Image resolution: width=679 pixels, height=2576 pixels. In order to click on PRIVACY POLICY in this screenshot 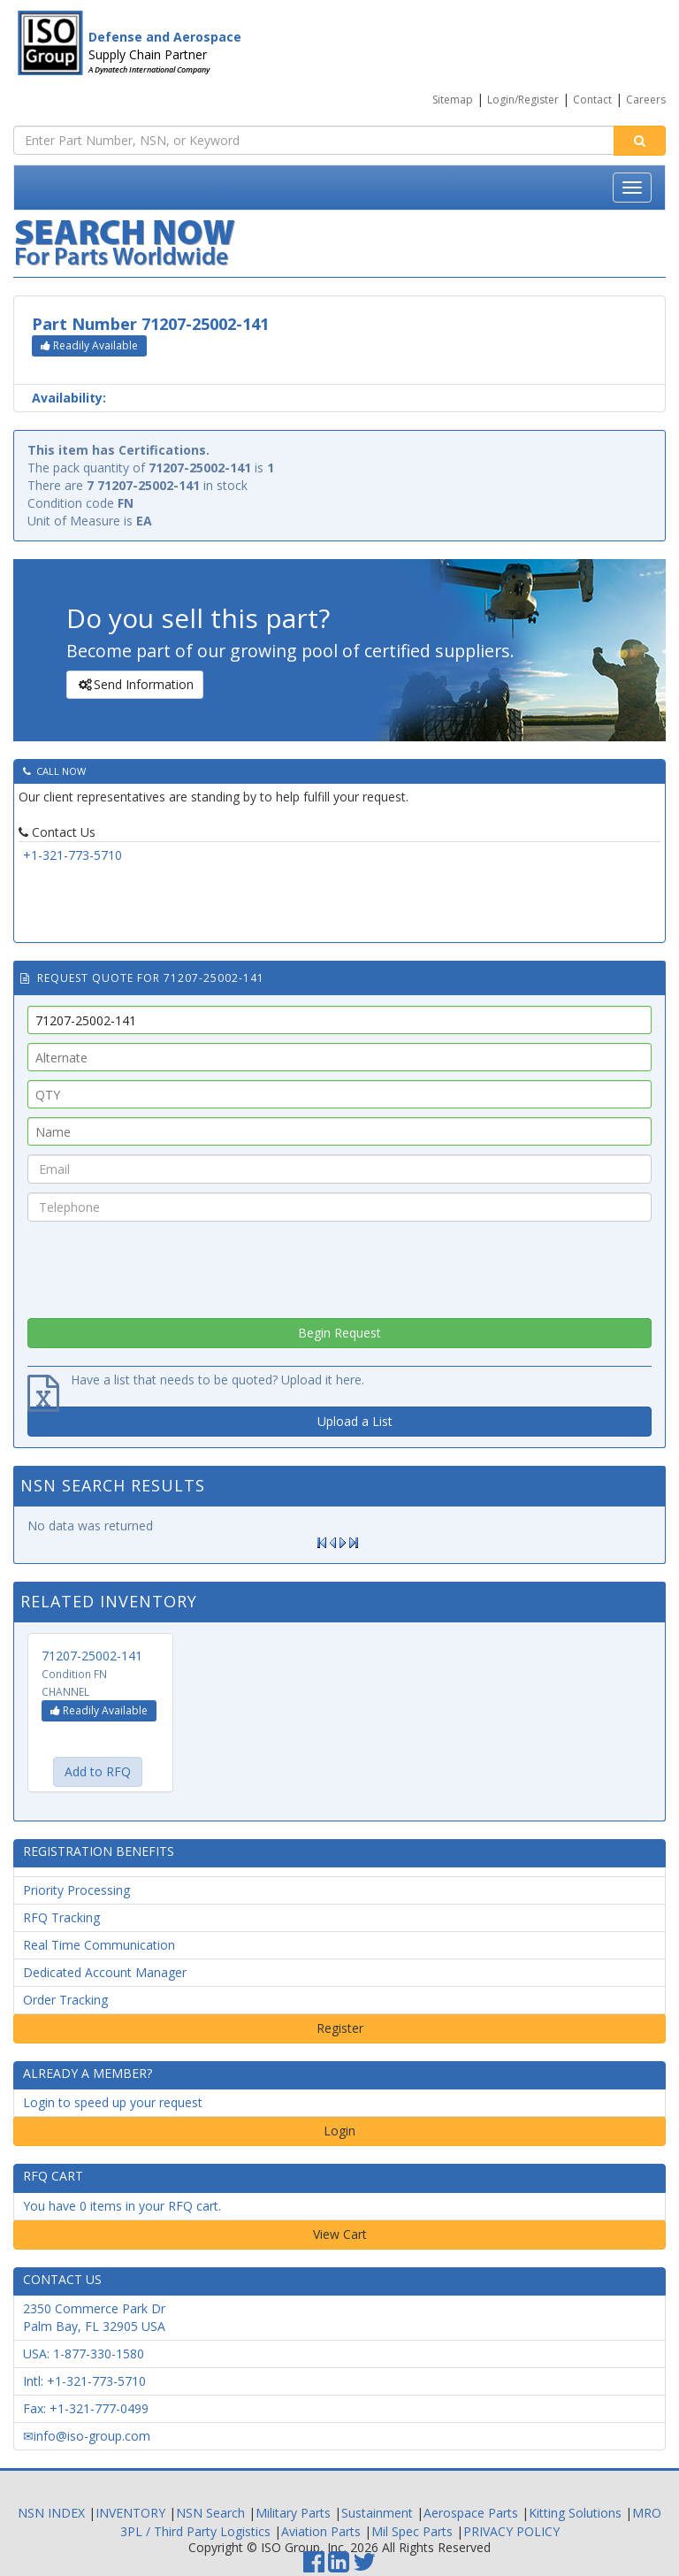, I will do `click(511, 2531)`.